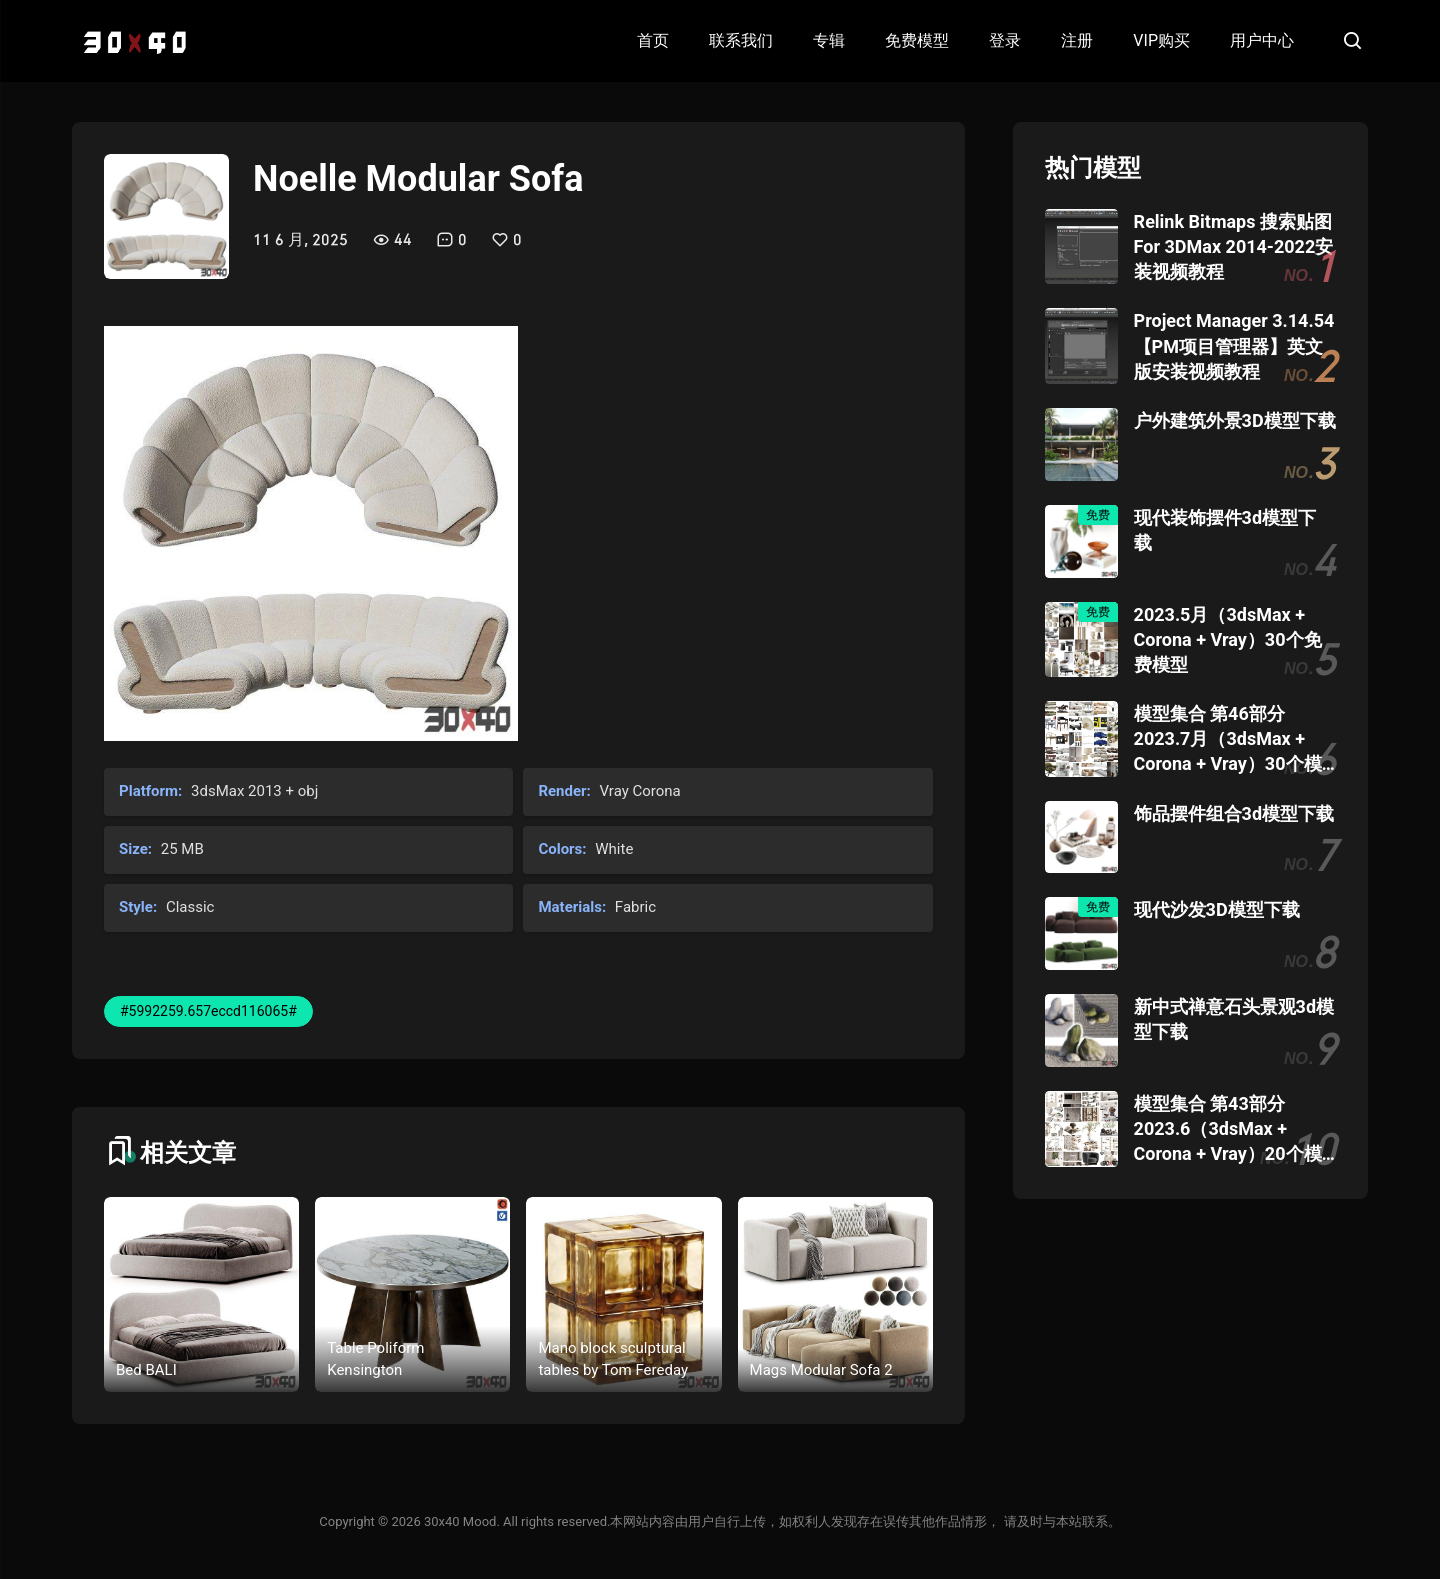 This screenshot has width=1440, height=1579. What do you see at coordinates (1262, 40) in the screenshot?
I see `用户中心` at bounding box center [1262, 40].